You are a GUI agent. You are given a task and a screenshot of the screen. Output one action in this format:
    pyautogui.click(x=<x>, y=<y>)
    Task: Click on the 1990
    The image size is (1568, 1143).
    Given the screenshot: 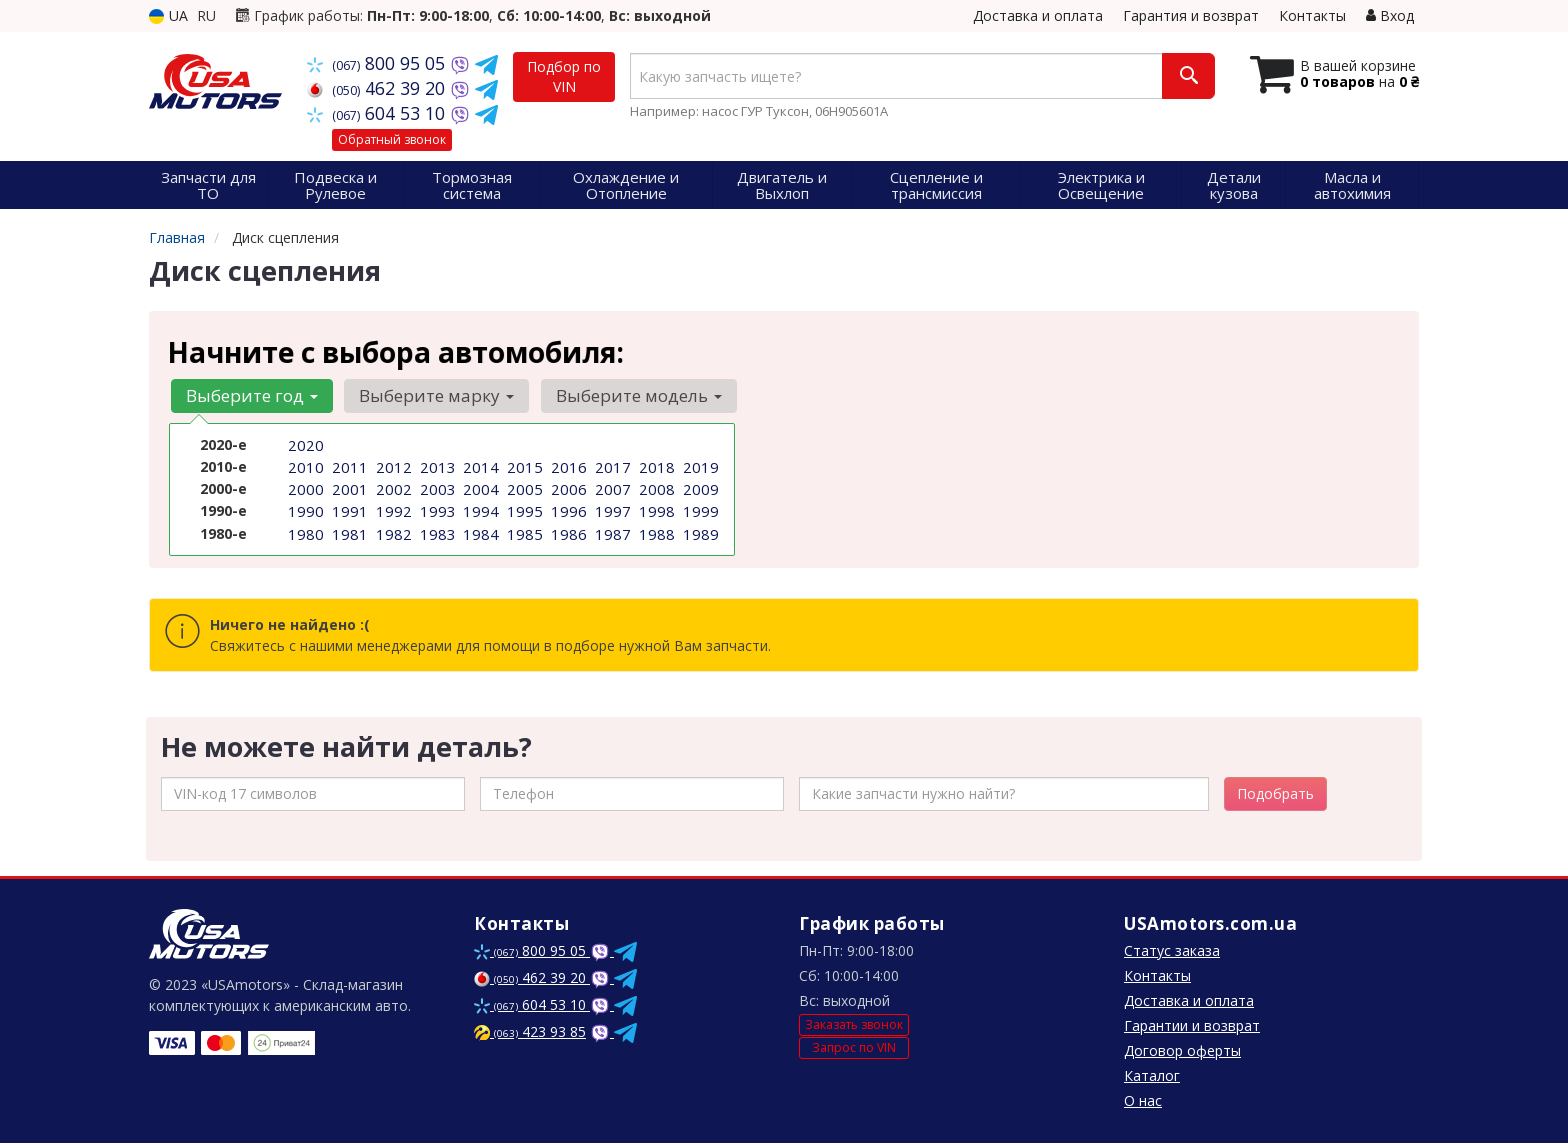 What is the action you would take?
    pyautogui.click(x=304, y=507)
    